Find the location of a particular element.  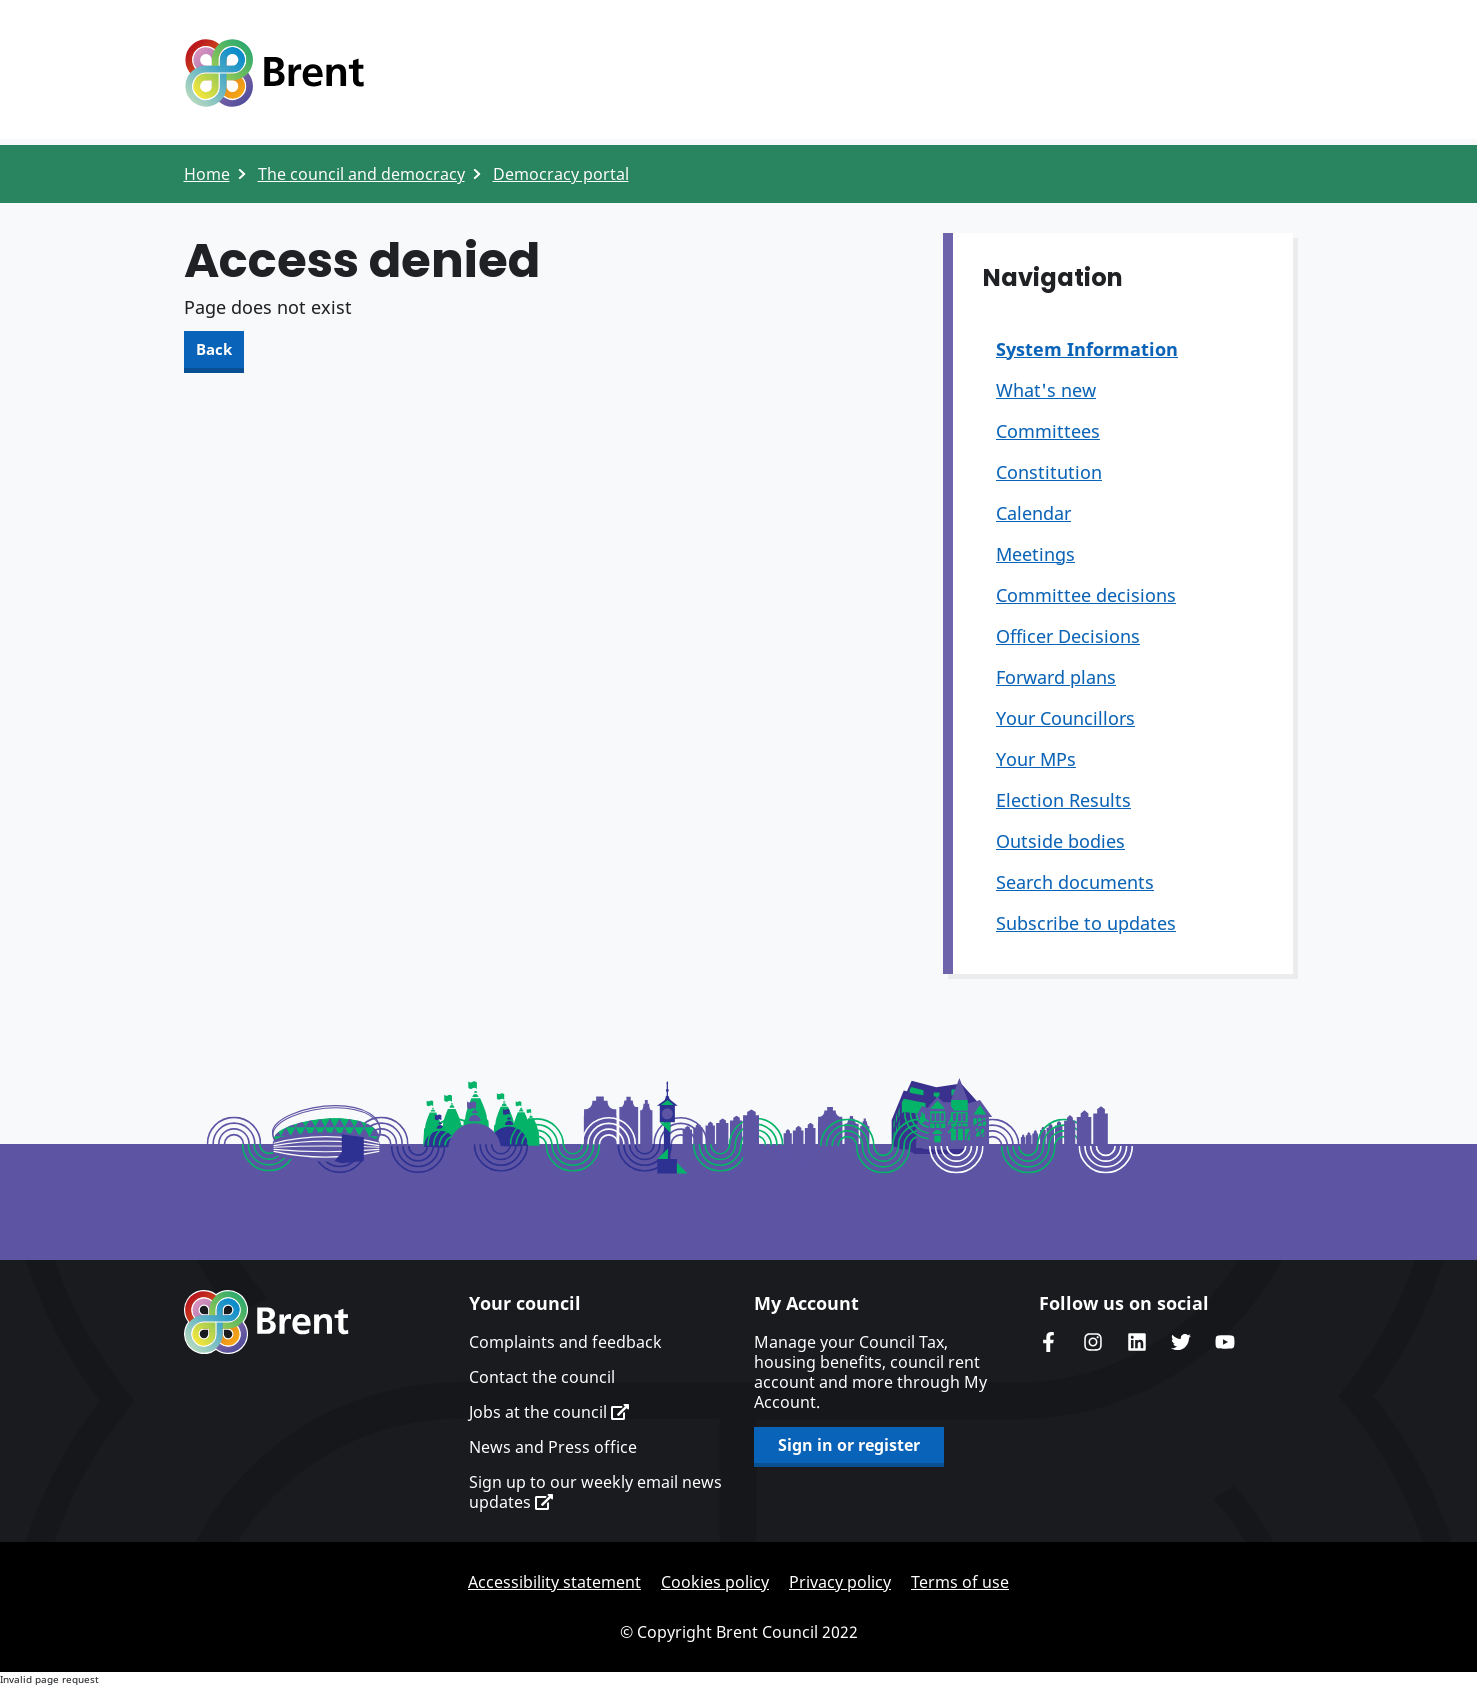

Complaints and feedback is located at coordinates (565, 1342).